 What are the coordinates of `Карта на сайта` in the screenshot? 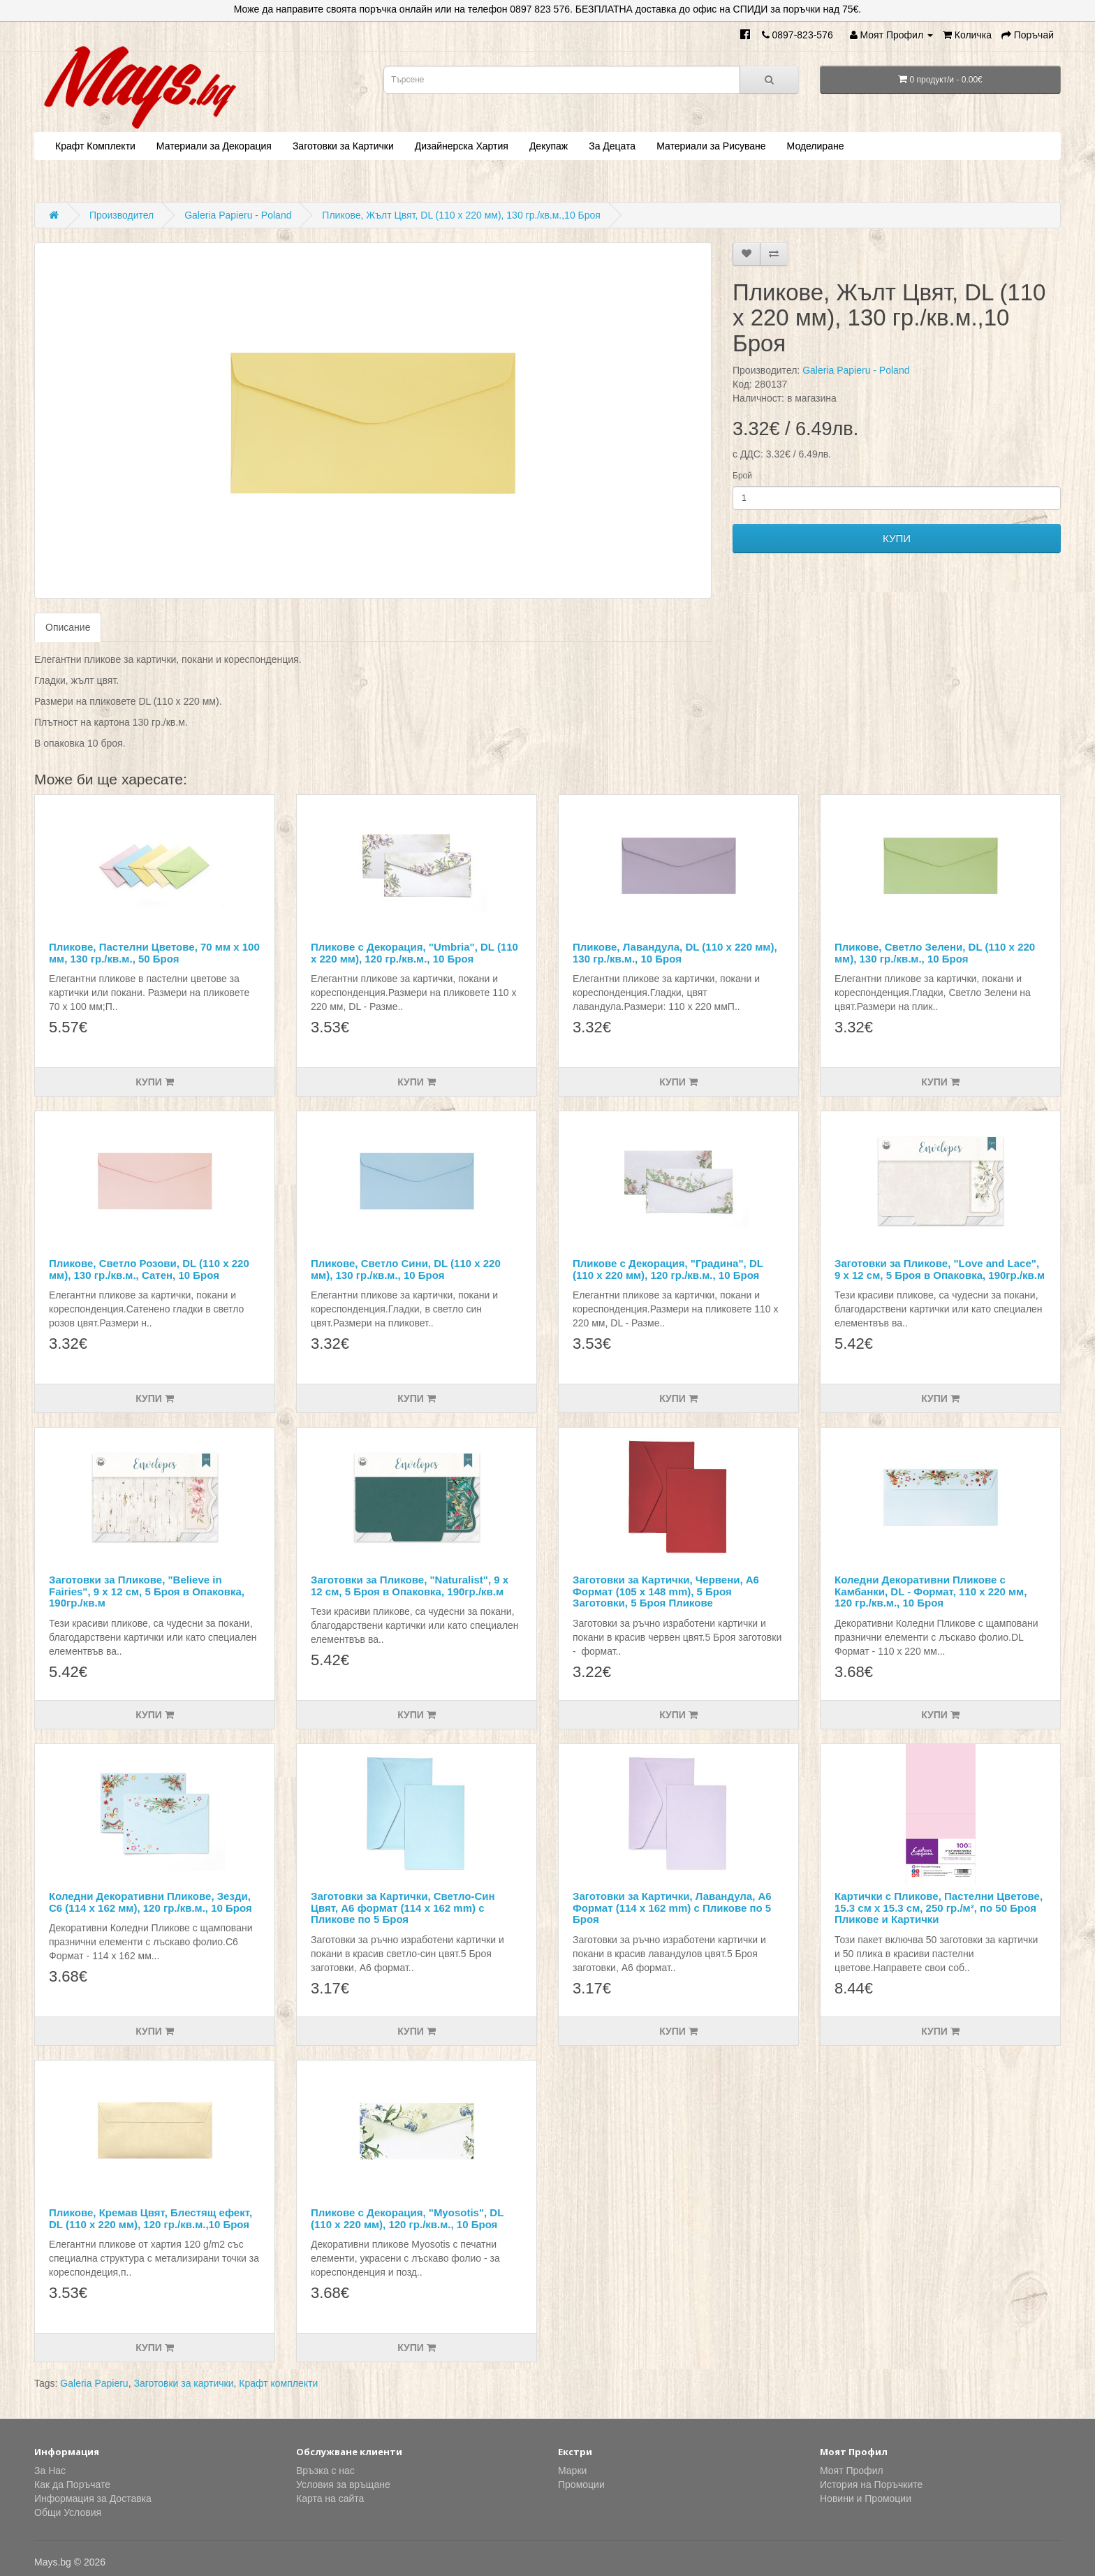 It's located at (330, 2498).